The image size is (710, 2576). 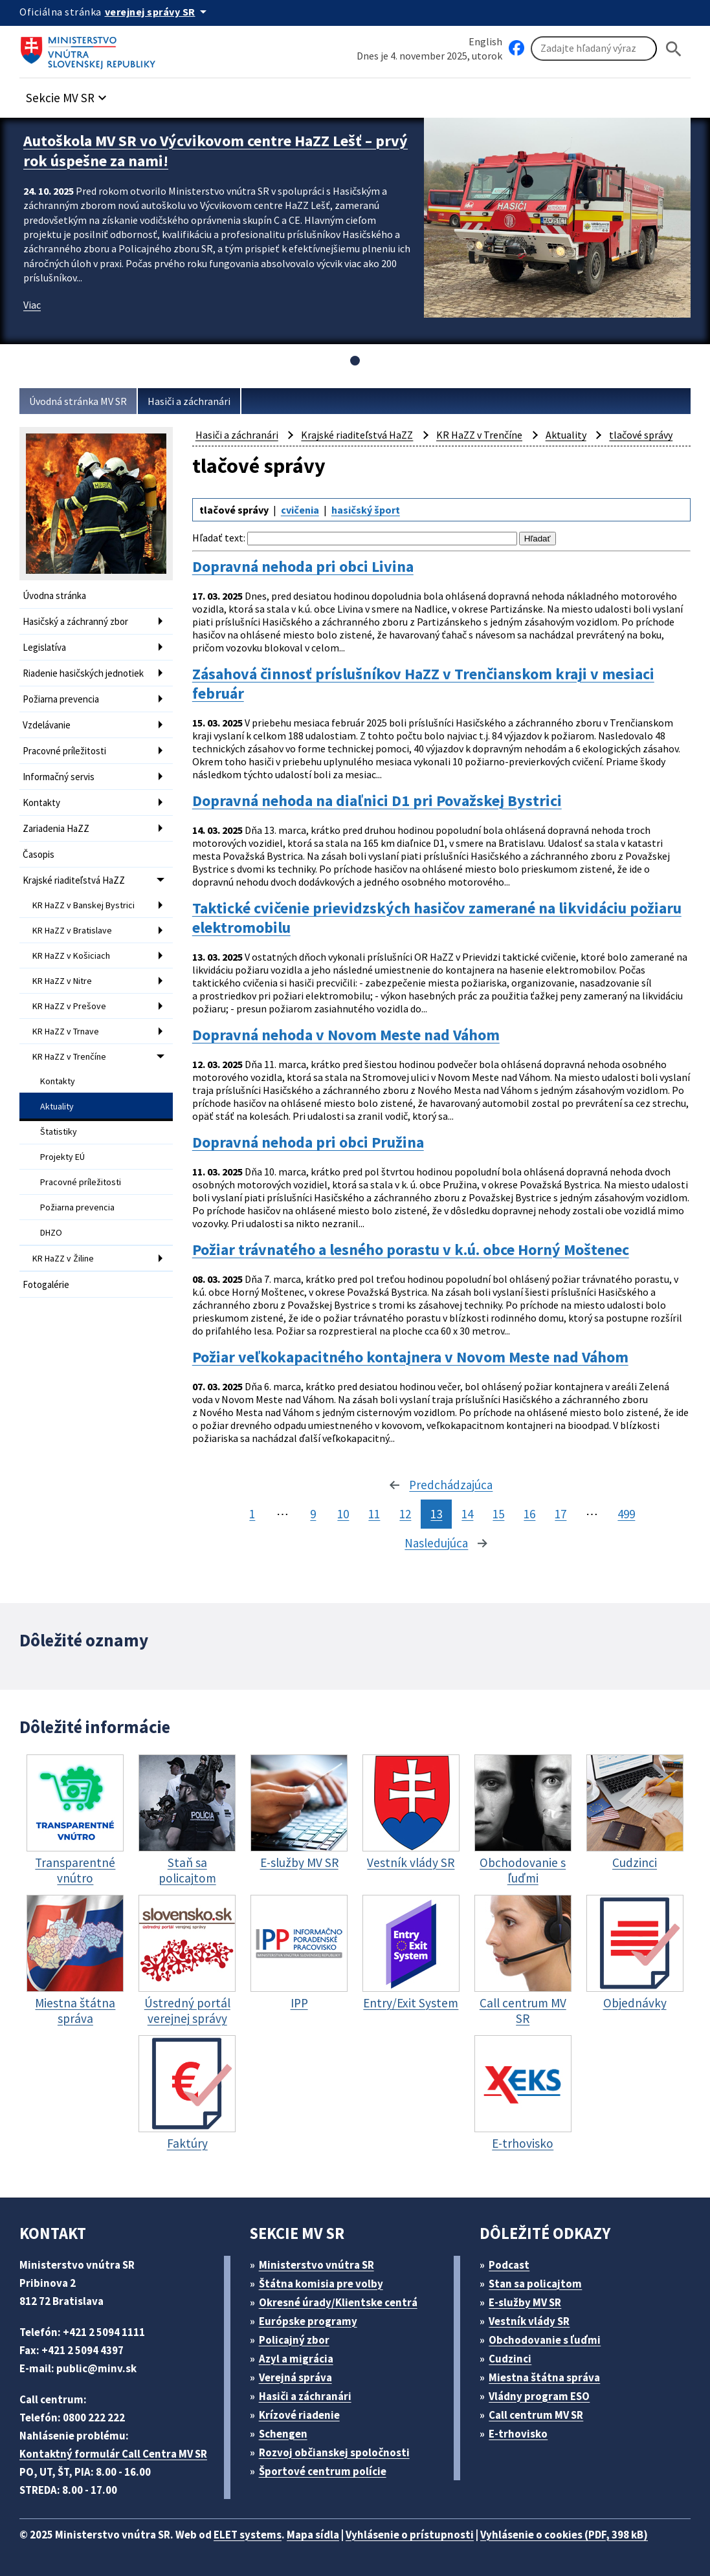 I want to click on Európske programy, so click(x=308, y=2321).